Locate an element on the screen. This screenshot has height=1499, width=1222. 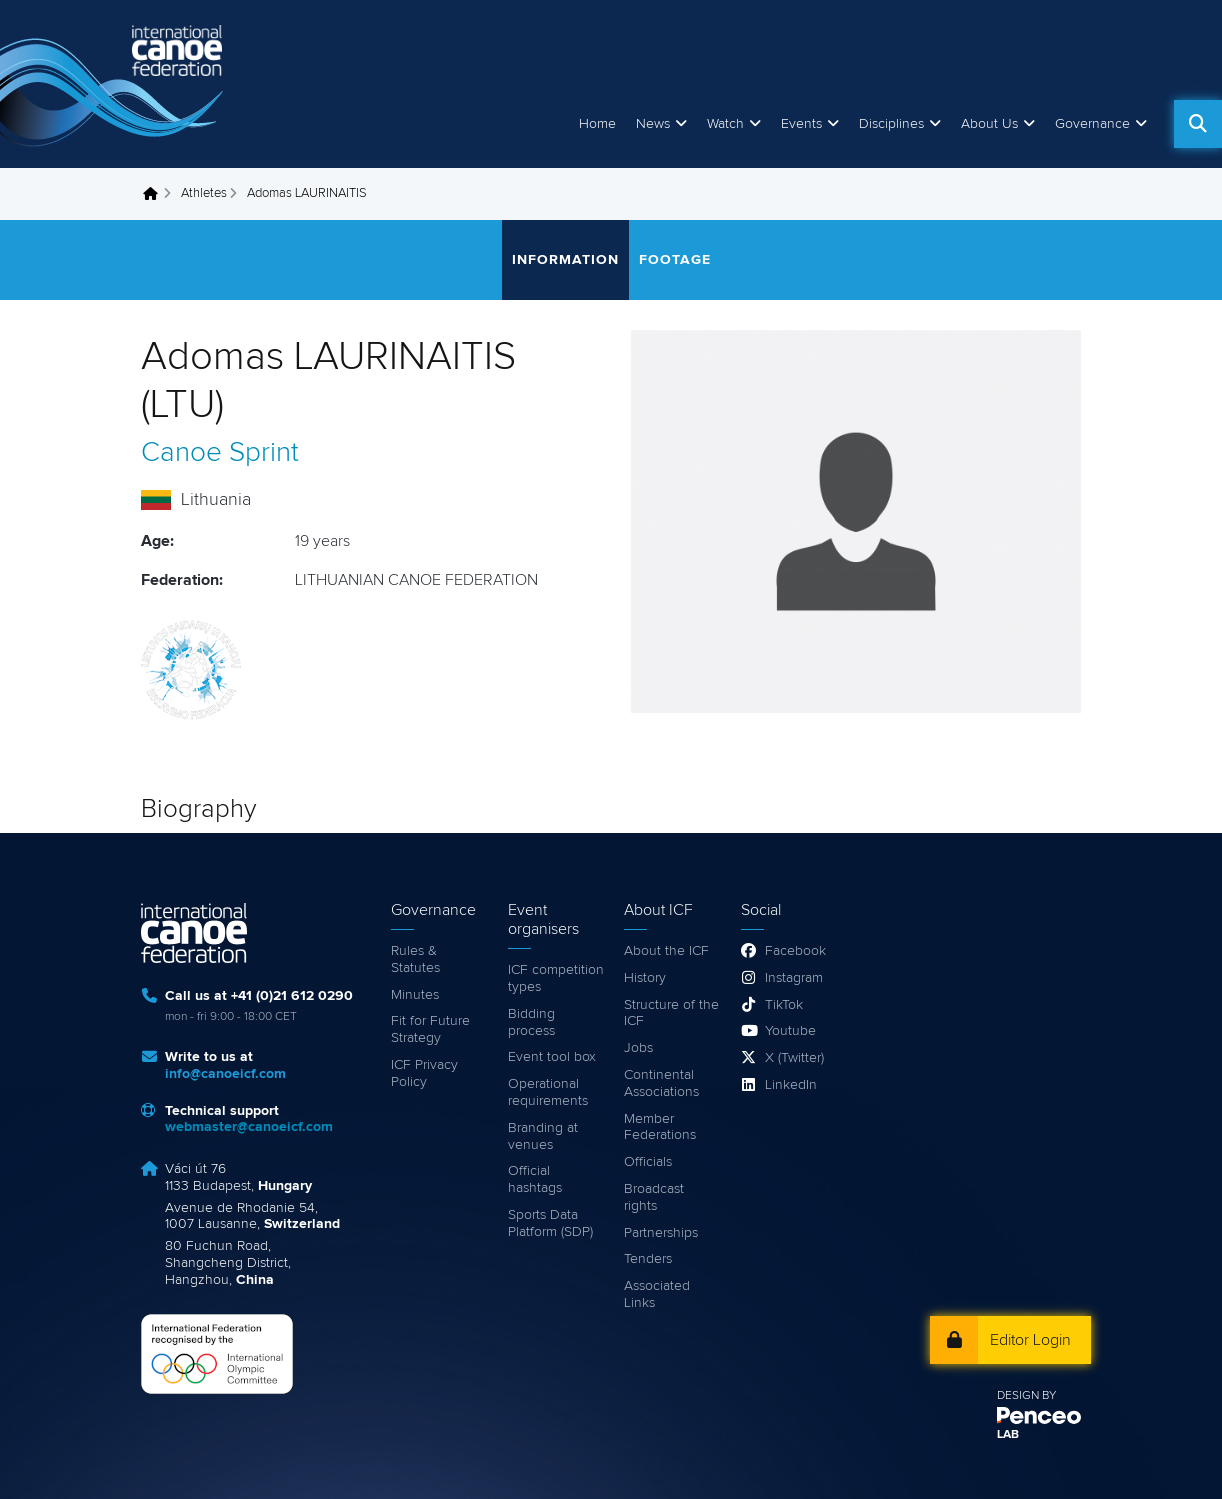
Event tool box is located at coordinates (552, 1057).